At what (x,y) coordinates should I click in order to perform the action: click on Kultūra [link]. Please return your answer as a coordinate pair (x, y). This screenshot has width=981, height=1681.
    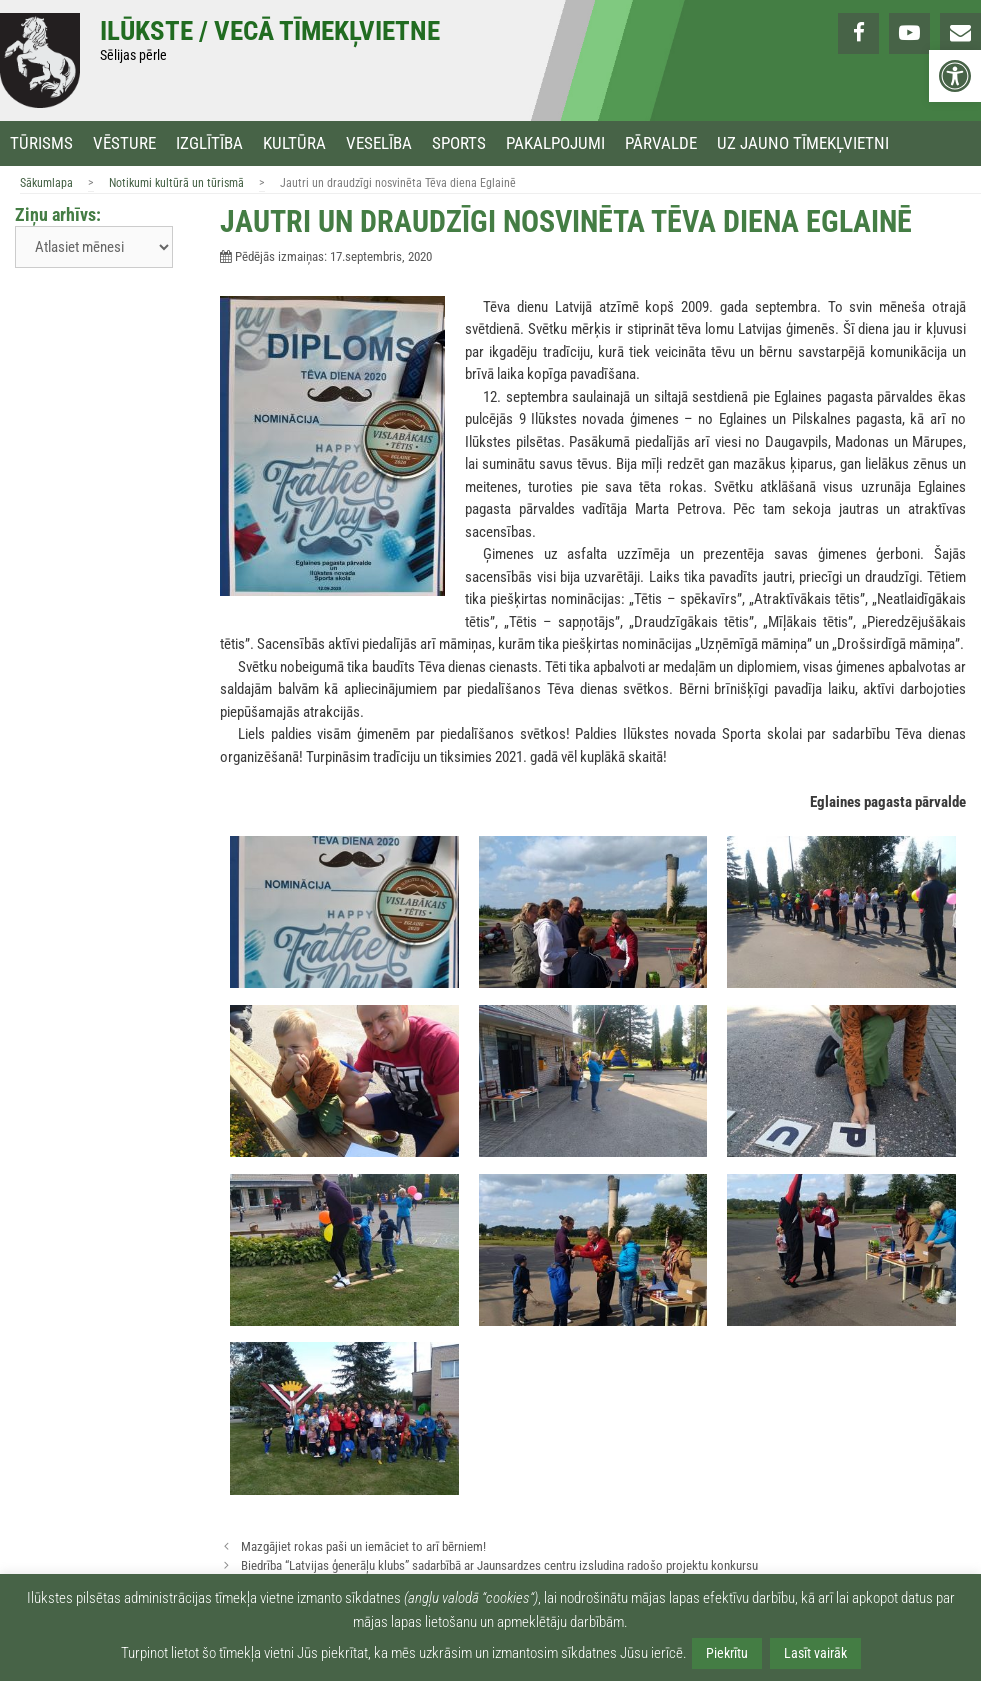
    Looking at the image, I should click on (294, 143).